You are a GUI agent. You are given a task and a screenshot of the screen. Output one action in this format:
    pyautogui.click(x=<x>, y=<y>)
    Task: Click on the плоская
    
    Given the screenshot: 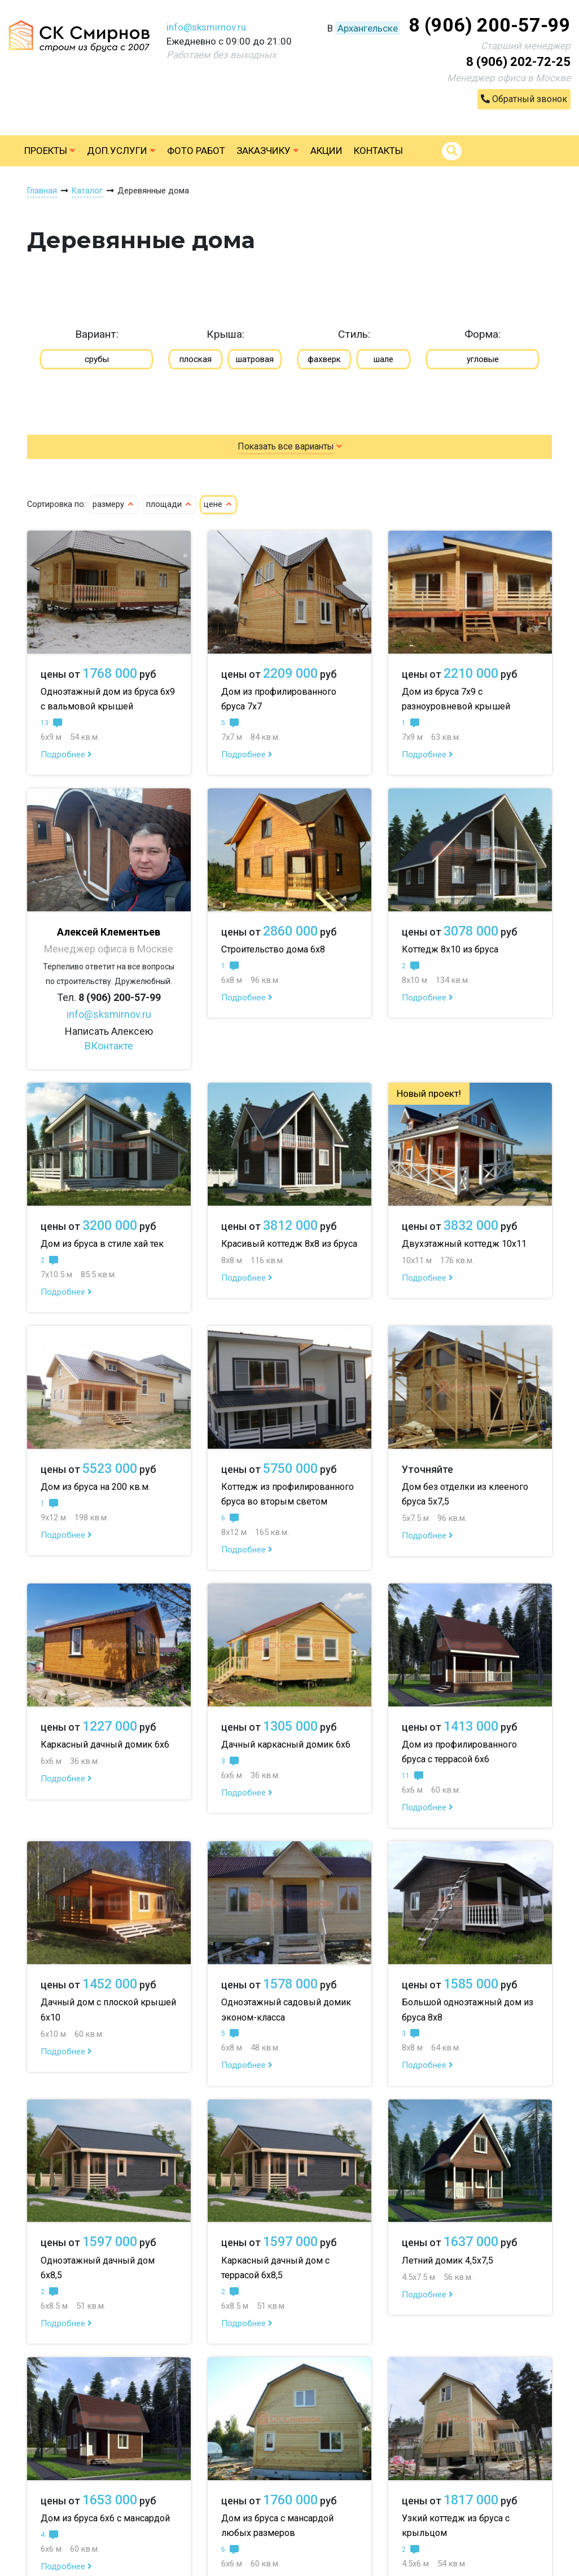 What is the action you would take?
    pyautogui.click(x=195, y=359)
    